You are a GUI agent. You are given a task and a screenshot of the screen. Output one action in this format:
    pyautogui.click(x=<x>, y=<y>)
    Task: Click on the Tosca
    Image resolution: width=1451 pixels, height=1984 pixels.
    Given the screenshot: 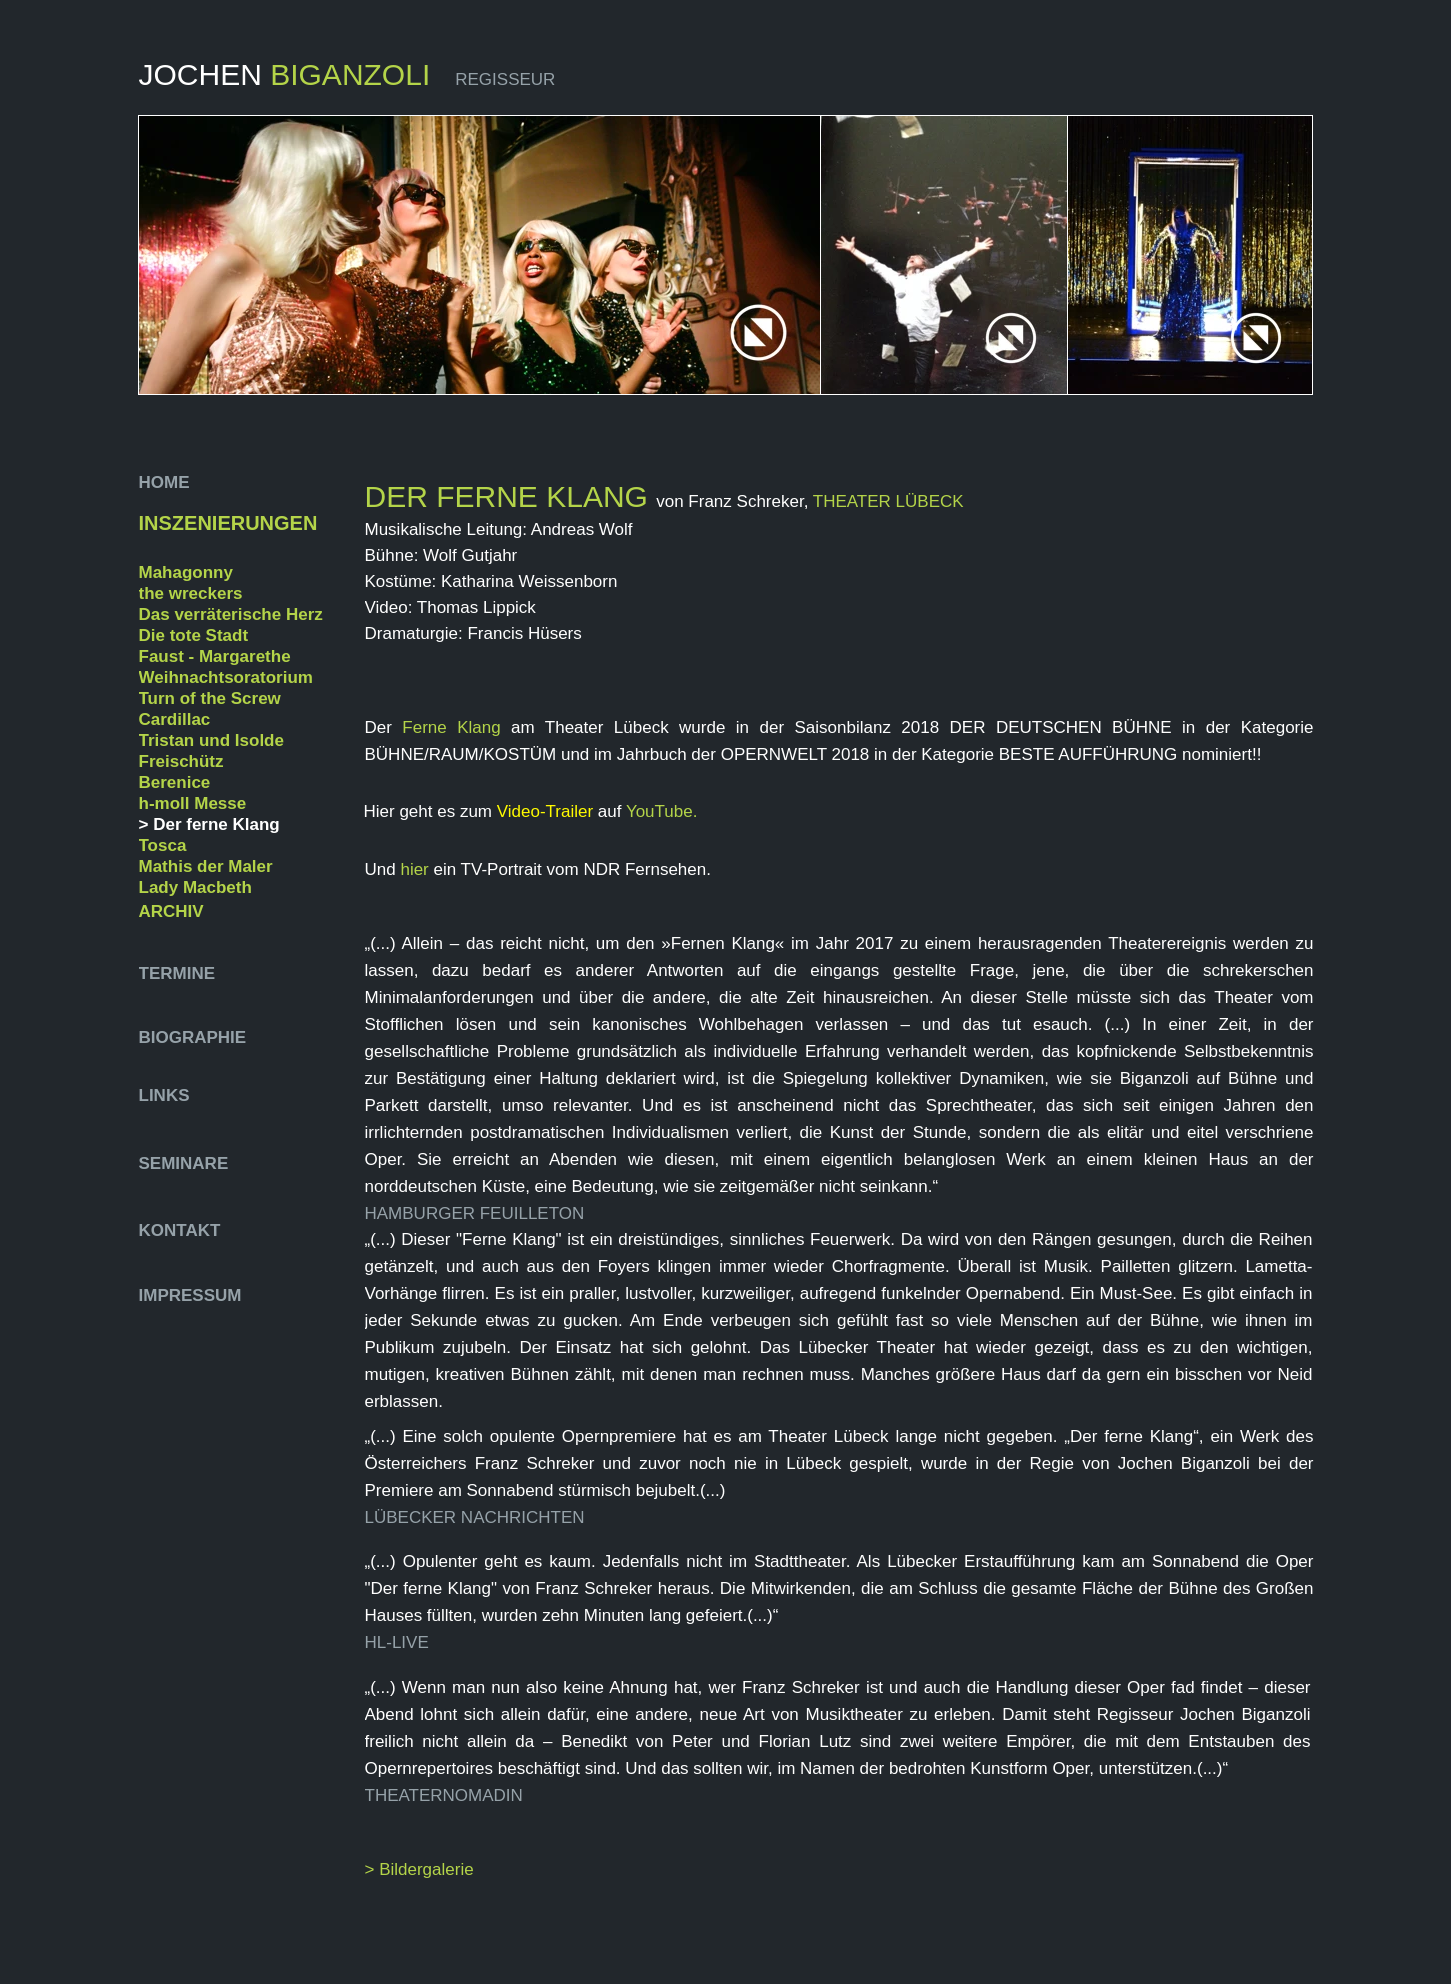 What is the action you would take?
    pyautogui.click(x=163, y=845)
    